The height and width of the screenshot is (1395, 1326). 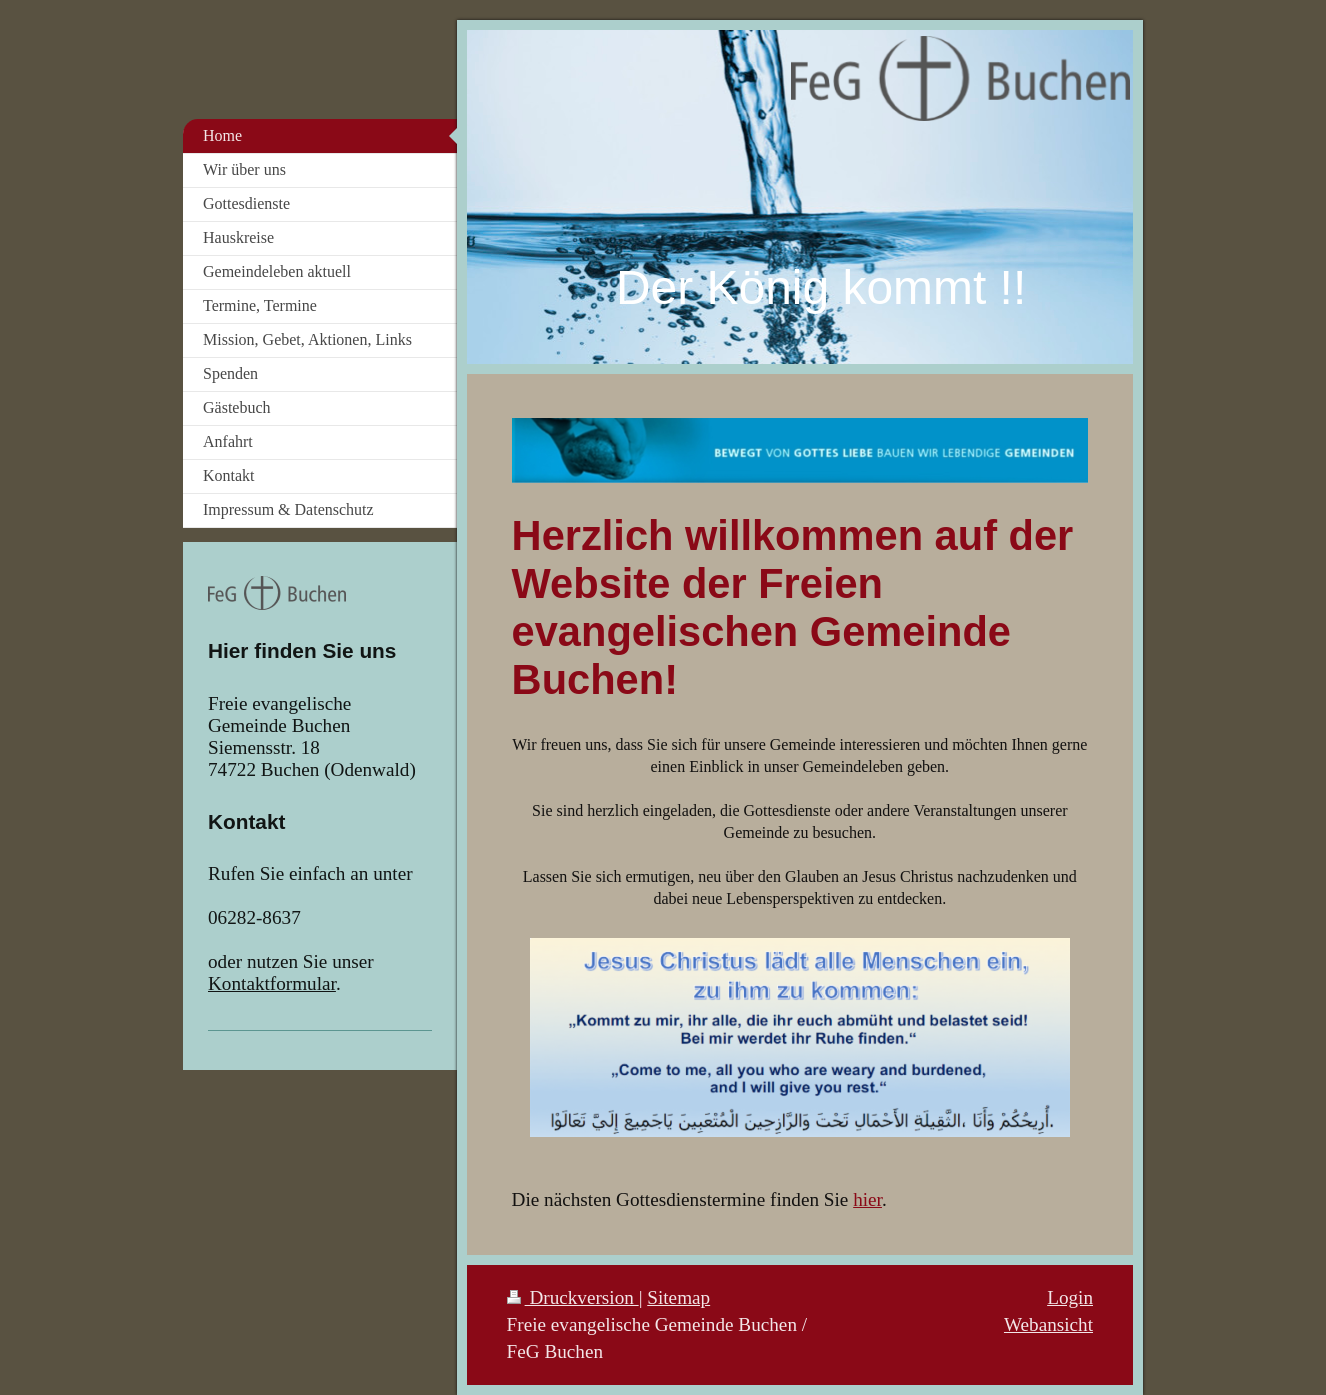 I want to click on hier, so click(x=867, y=1199).